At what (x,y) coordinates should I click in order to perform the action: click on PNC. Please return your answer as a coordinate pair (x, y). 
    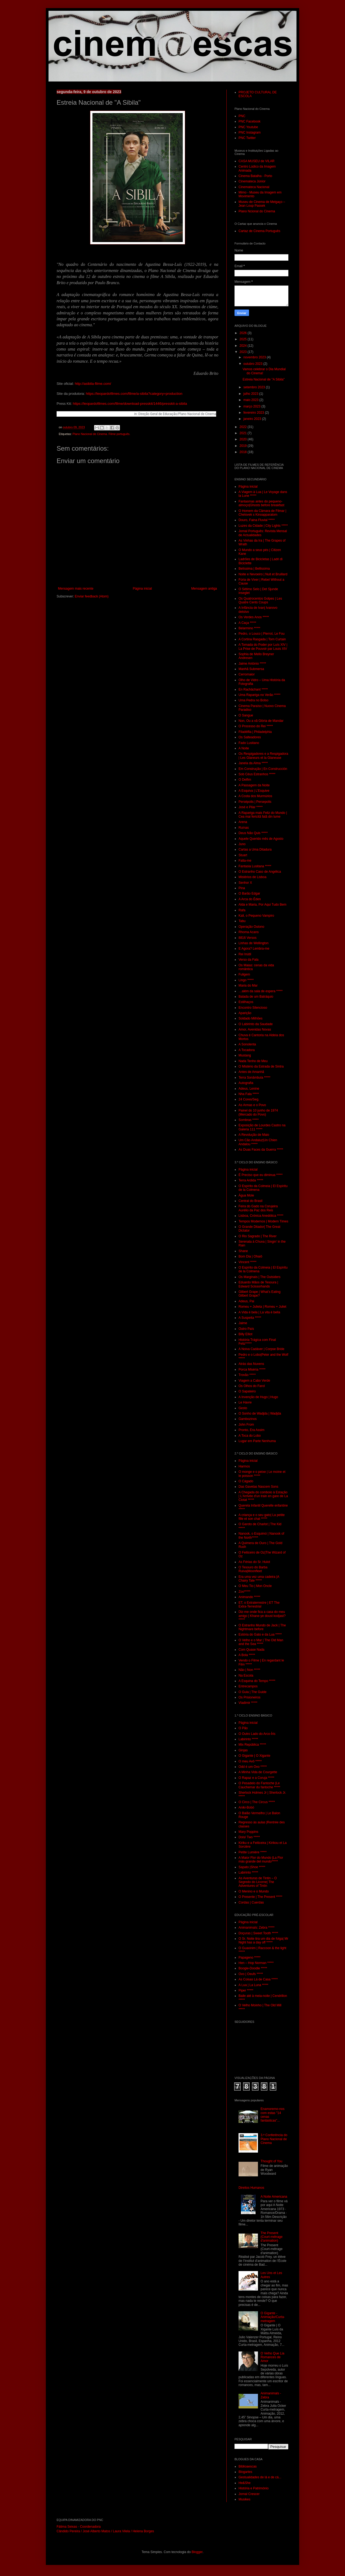
    Looking at the image, I should click on (242, 116).